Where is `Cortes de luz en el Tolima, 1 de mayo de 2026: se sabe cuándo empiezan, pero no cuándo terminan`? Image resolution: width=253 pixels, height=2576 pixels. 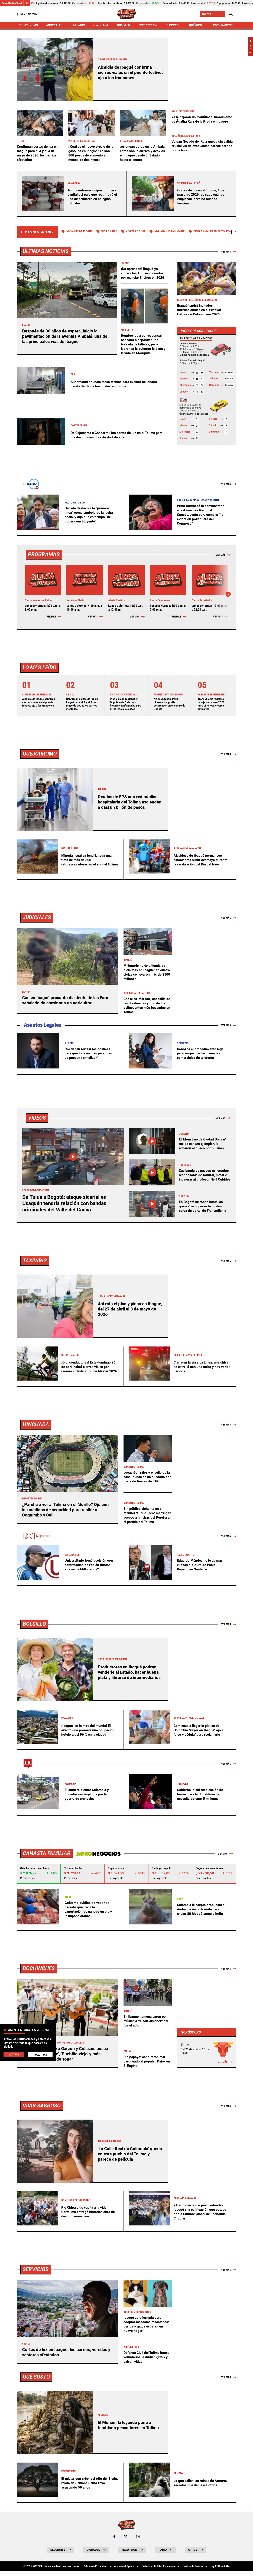 Cortes de luz en el Tolima, 1 de mayo de 2026: se sabe cuándo empiezan, pero no cuándo terminan is located at coordinates (201, 197).